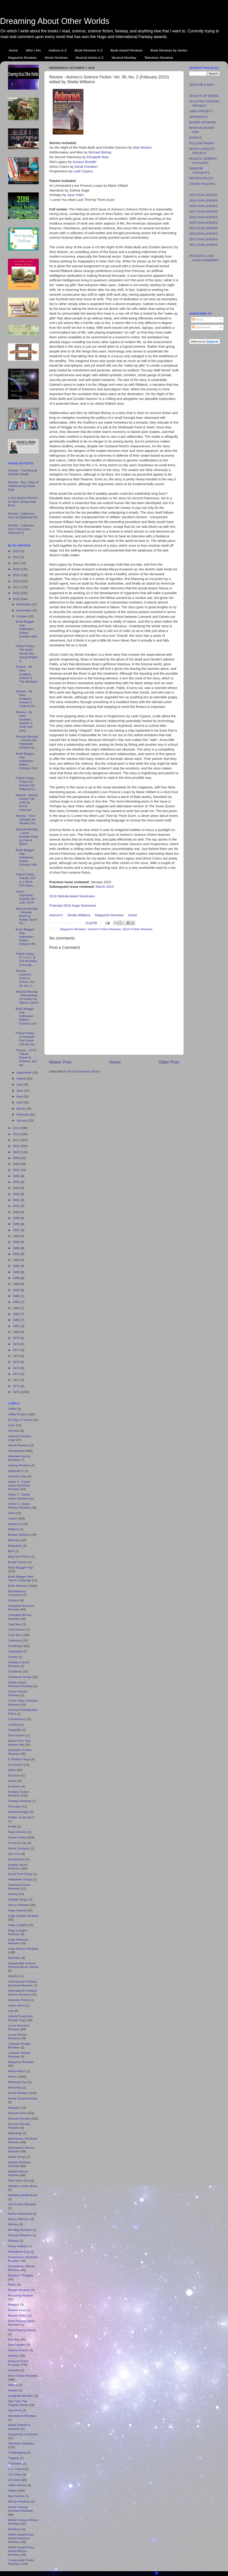 This screenshot has height=2576, width=228. Describe the element at coordinates (17, 1290) in the screenshot. I see `1987` at that location.